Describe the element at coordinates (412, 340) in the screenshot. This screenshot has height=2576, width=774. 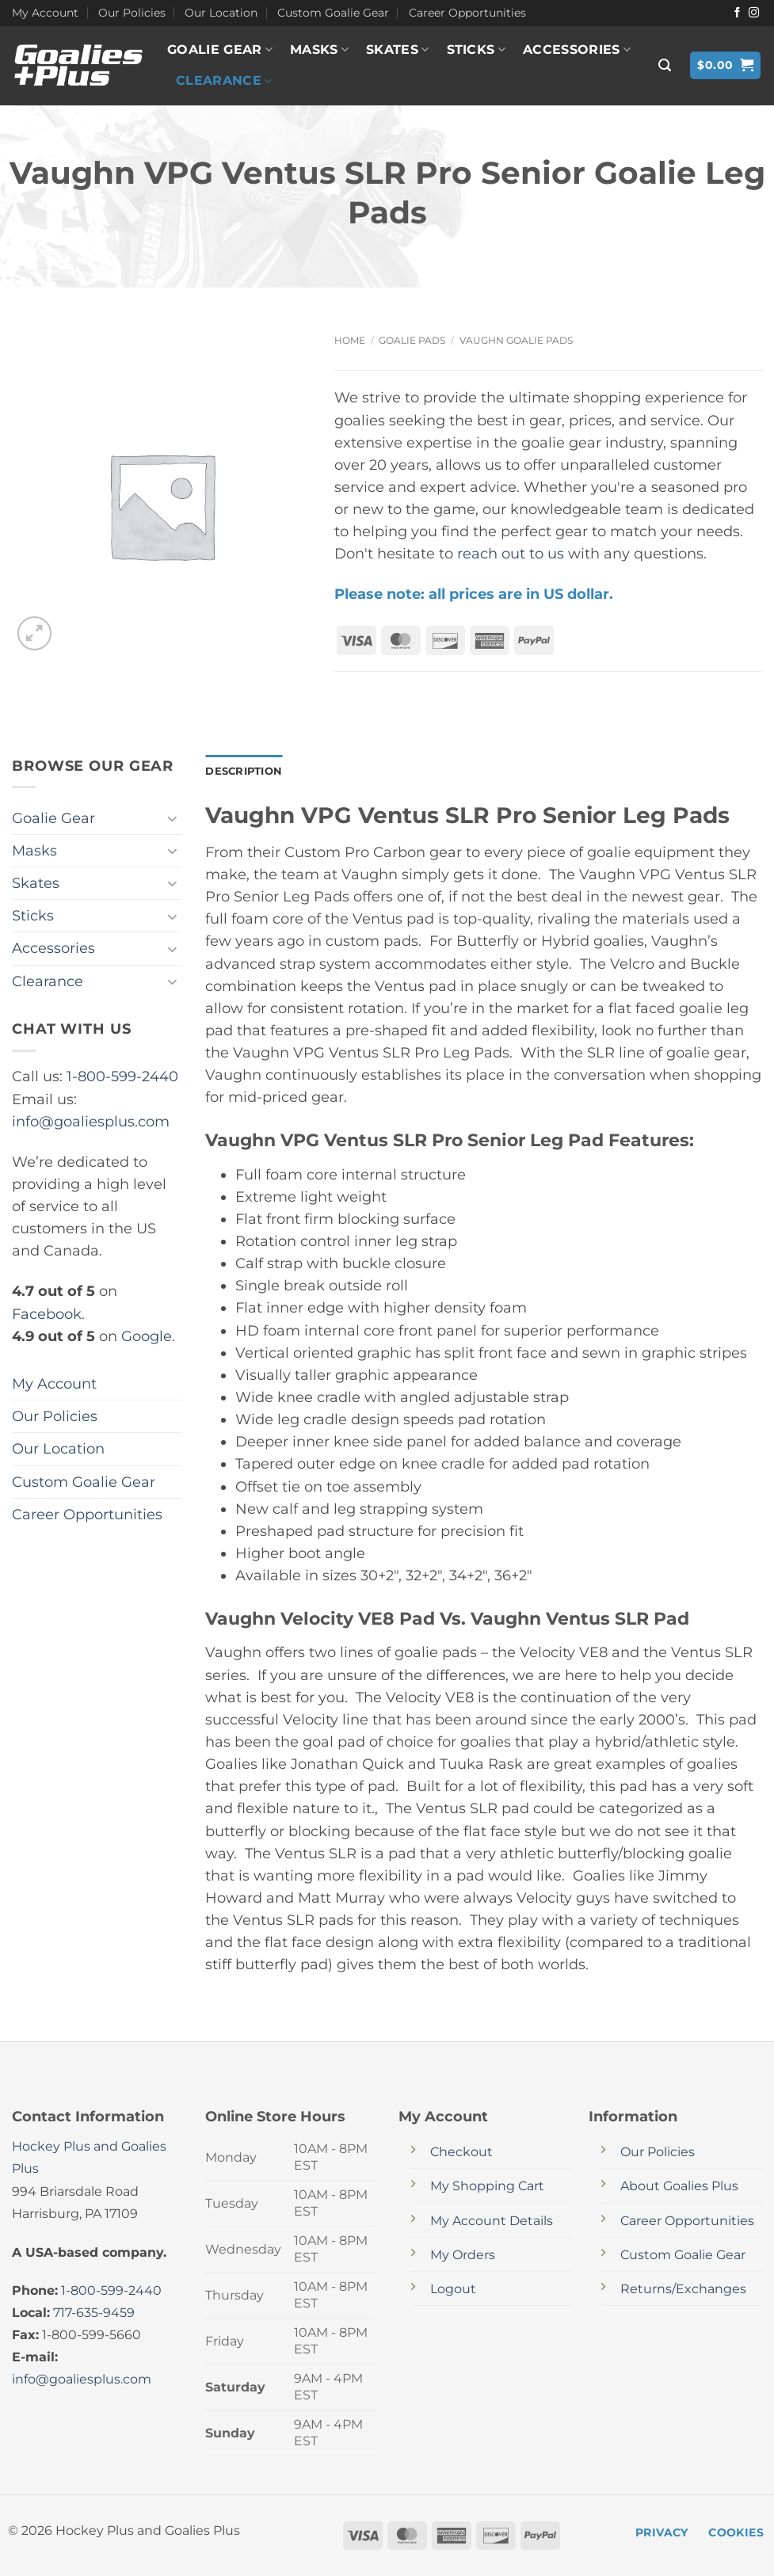
I see `Goalie Pads` at that location.